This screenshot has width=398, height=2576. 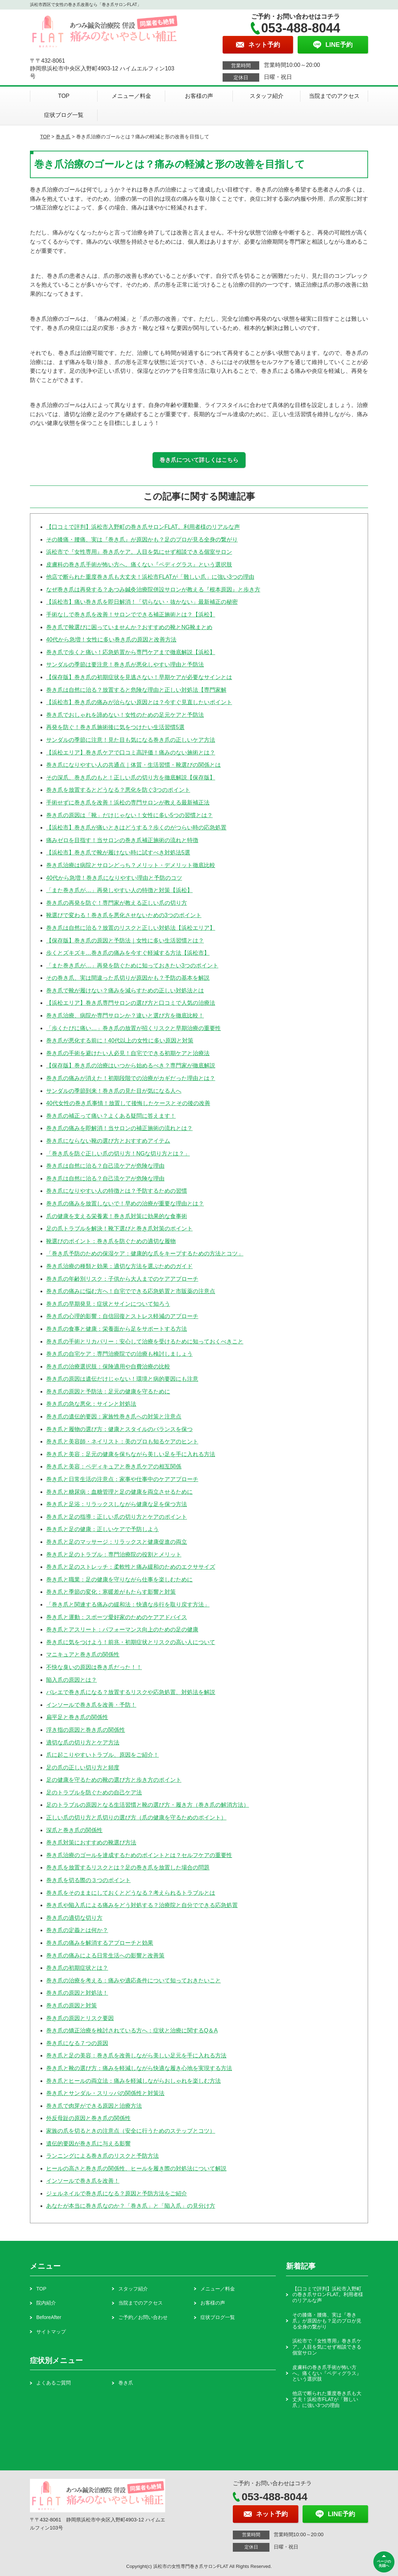 I want to click on 巻き爪の原因は「靴」だけじゃない！女性に多い5つの習慣とは？, so click(x=129, y=815).